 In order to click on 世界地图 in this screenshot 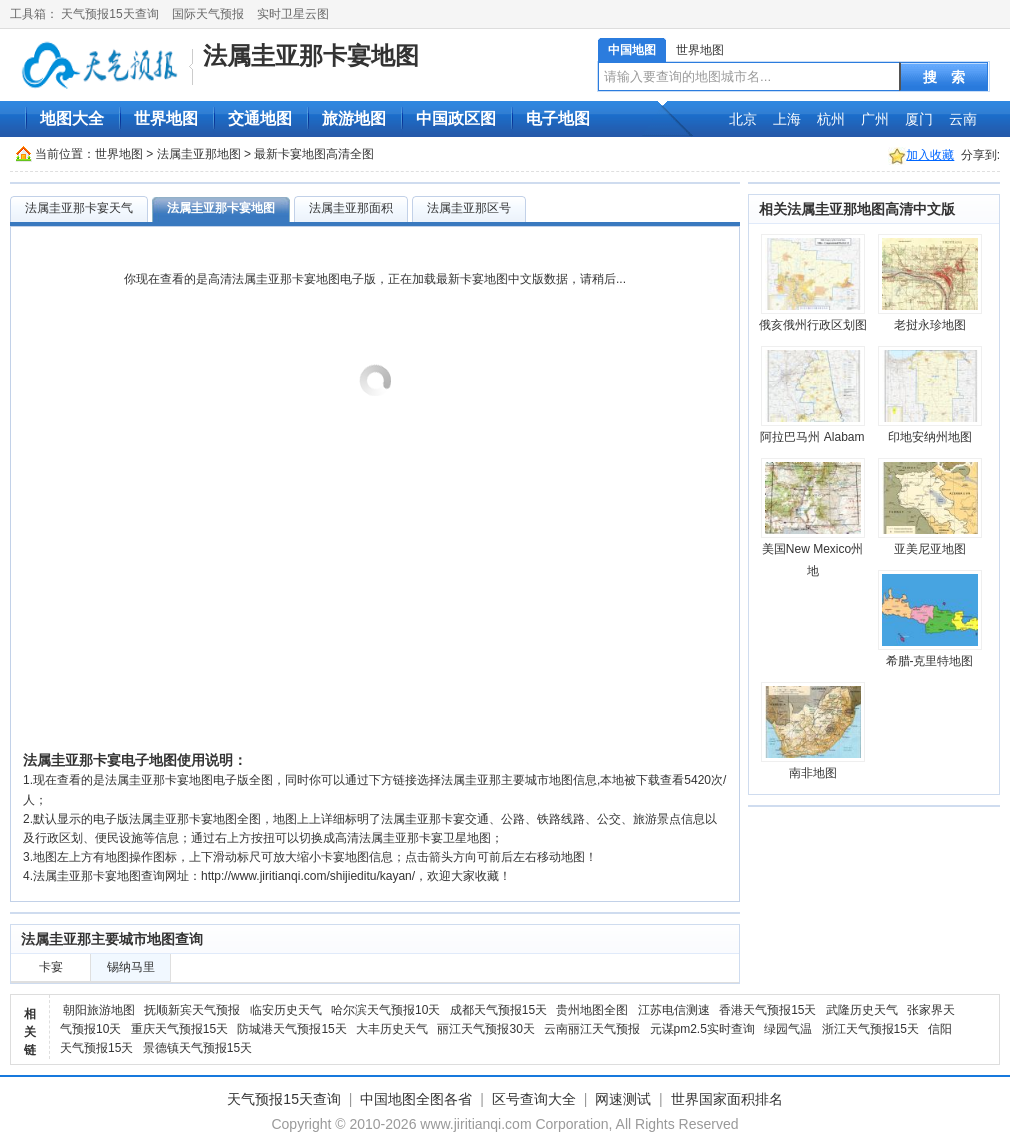, I will do `click(700, 50)`.